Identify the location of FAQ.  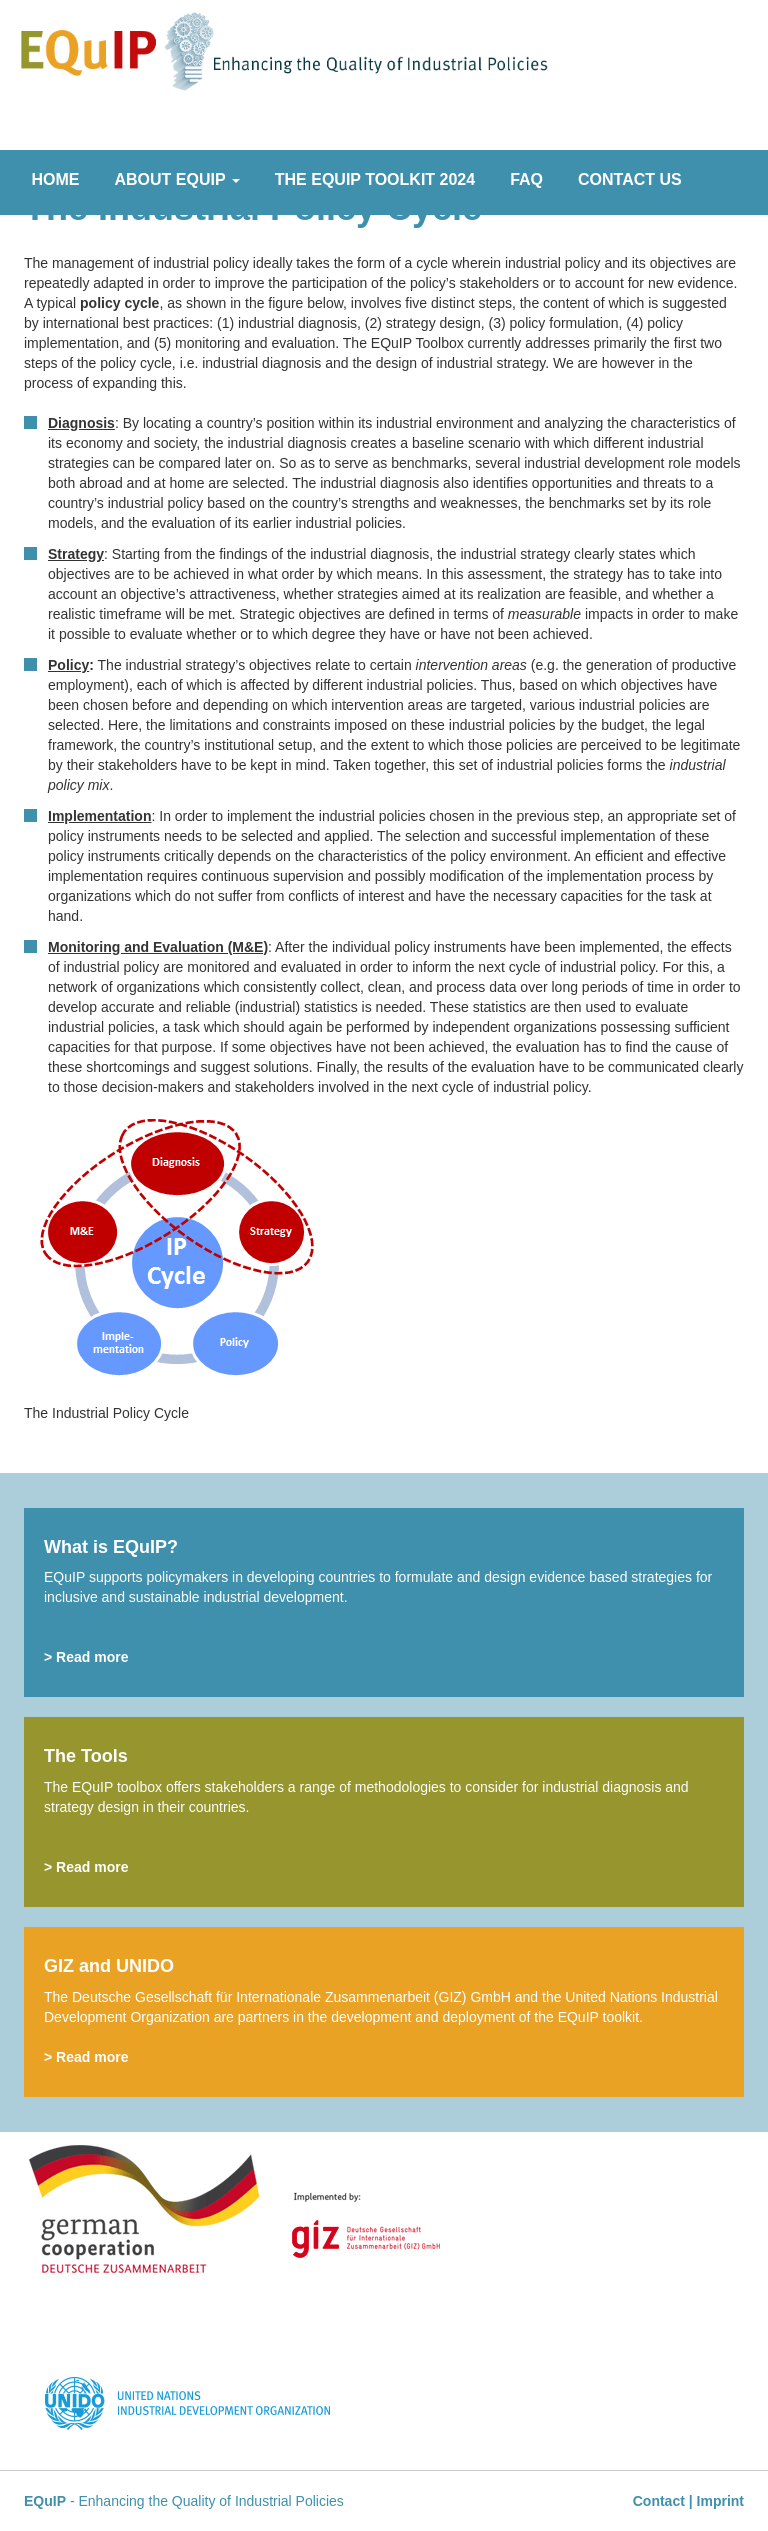
(526, 179).